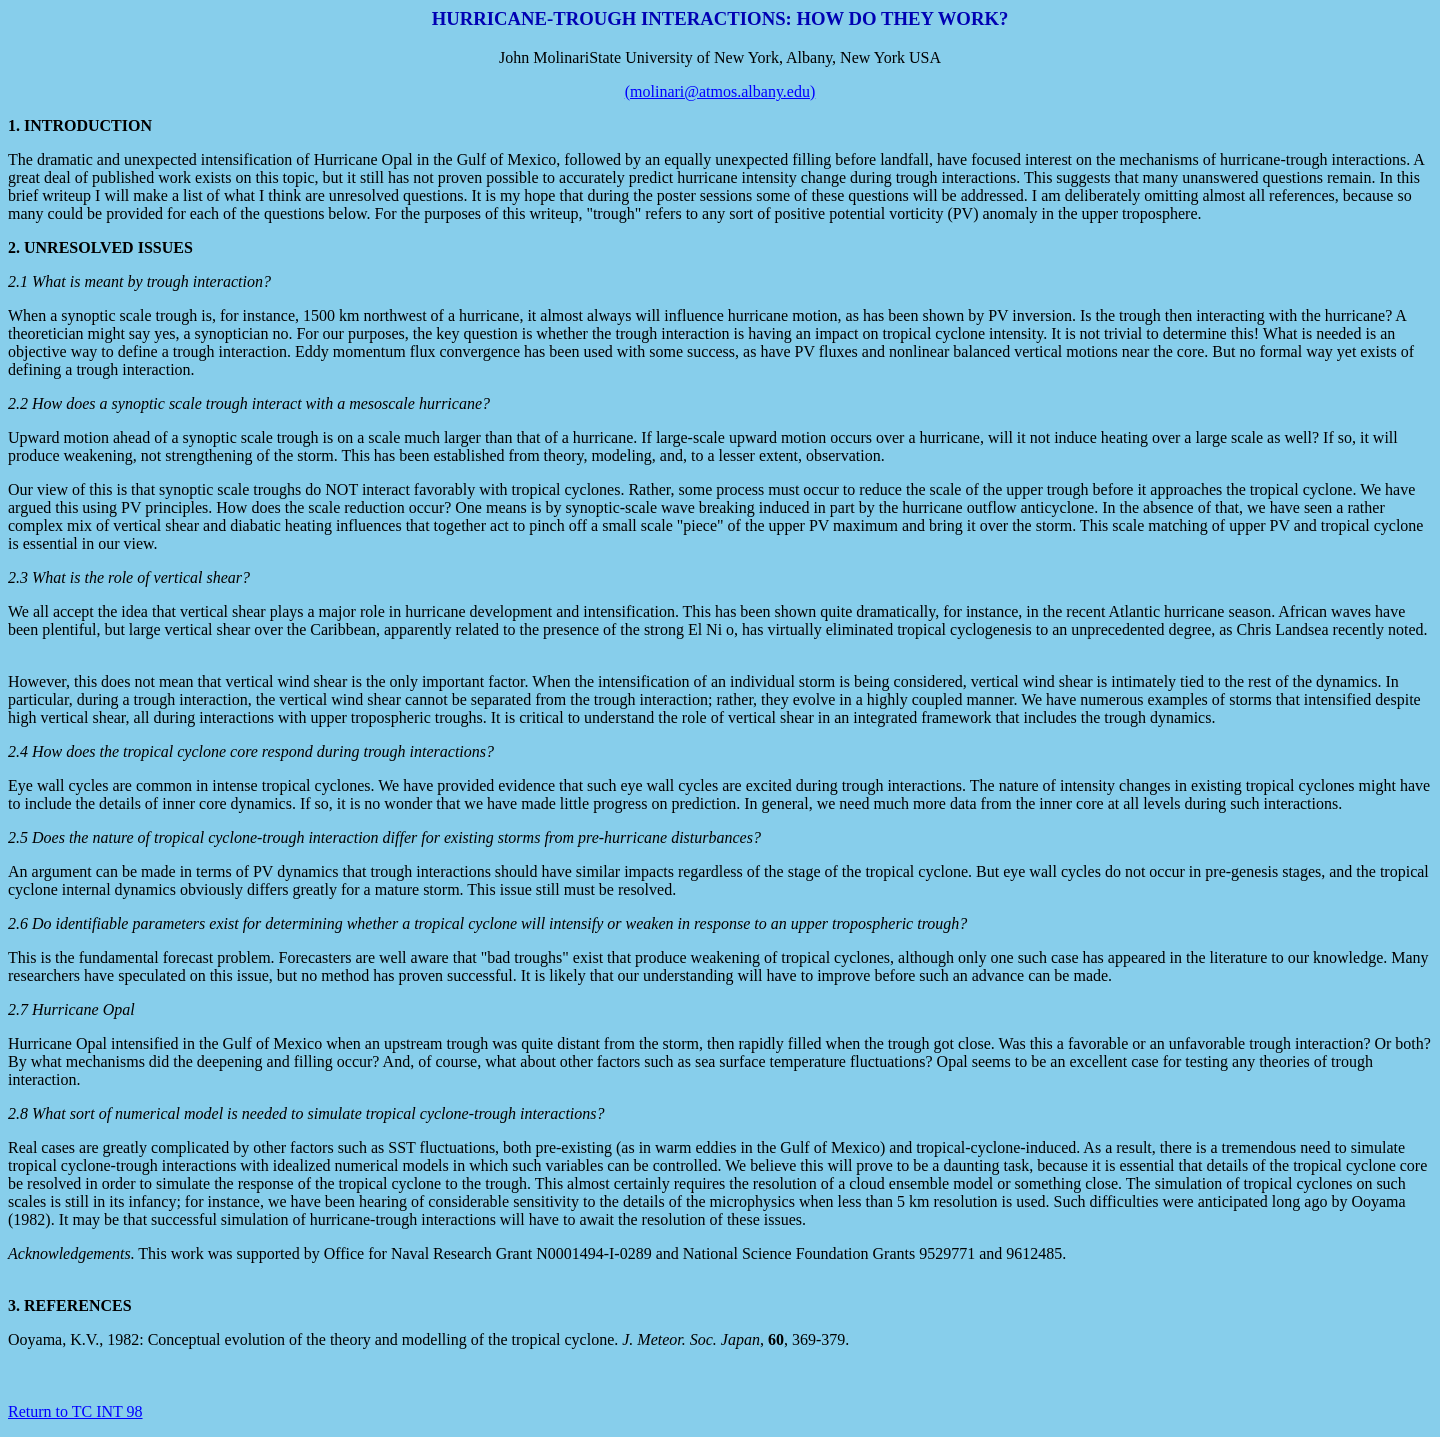 This screenshot has height=1437, width=1440. I want to click on Return to TC INT 98, so click(75, 1411).